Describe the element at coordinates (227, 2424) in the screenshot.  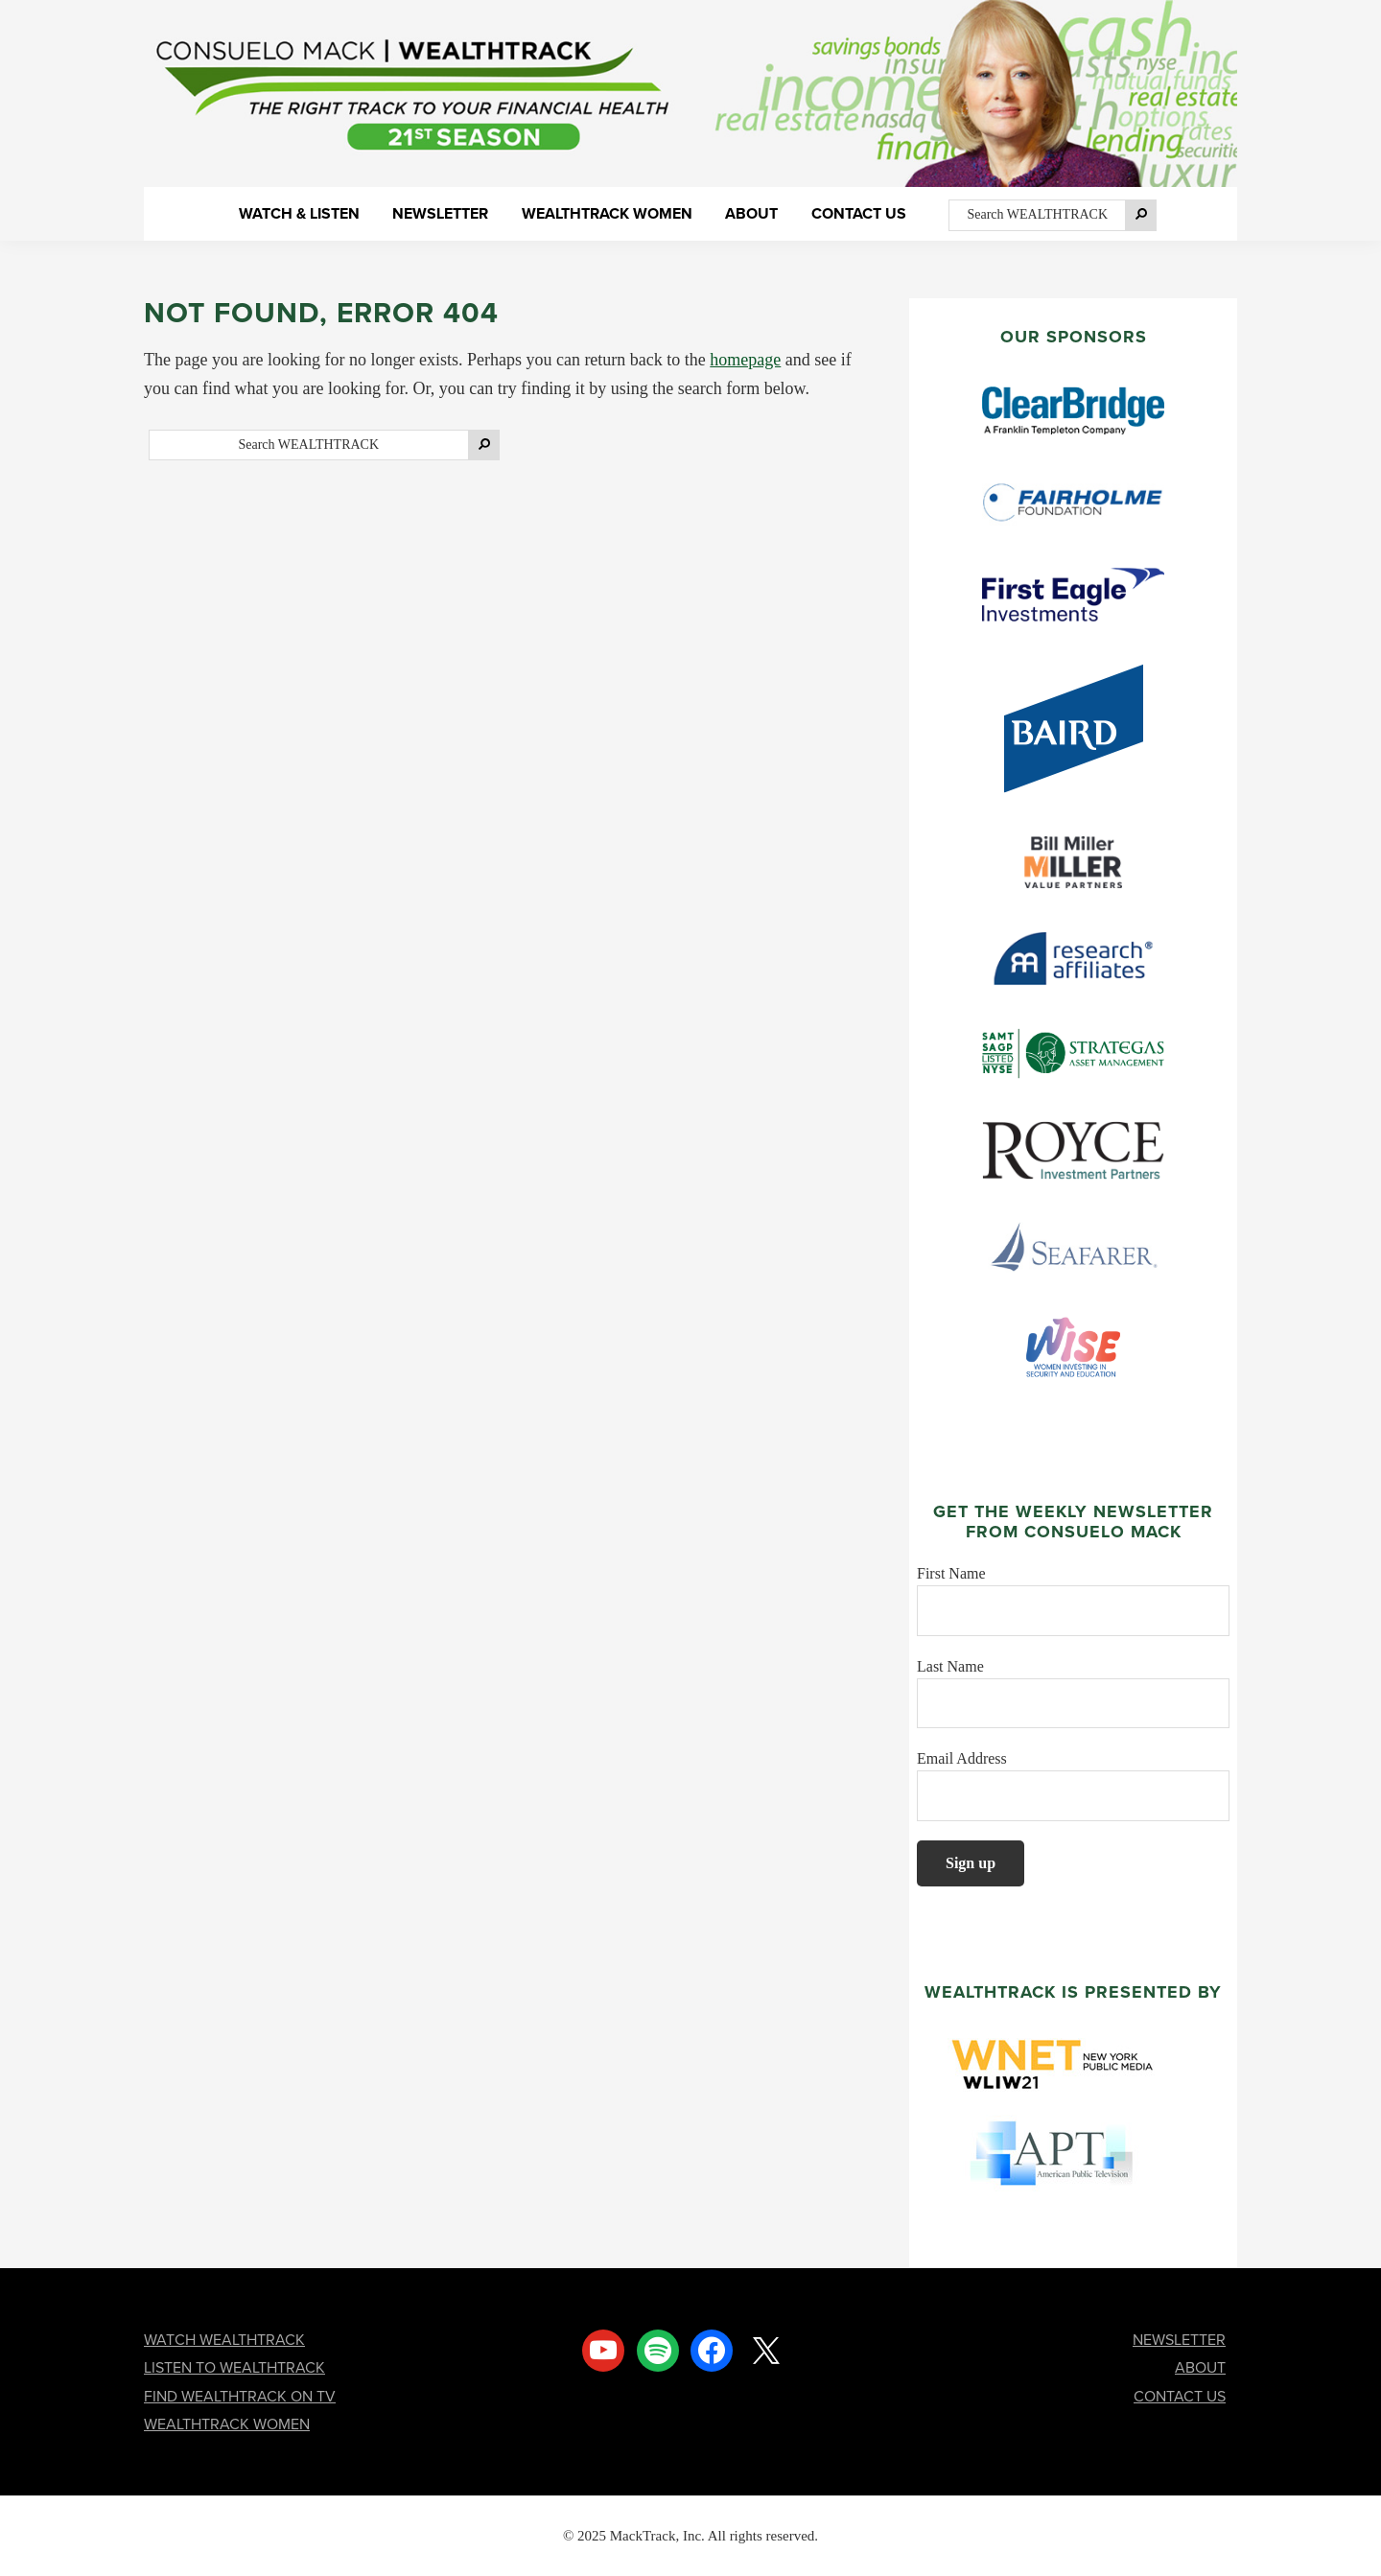
I see `WEALTHTRACK WOMEN` at that location.